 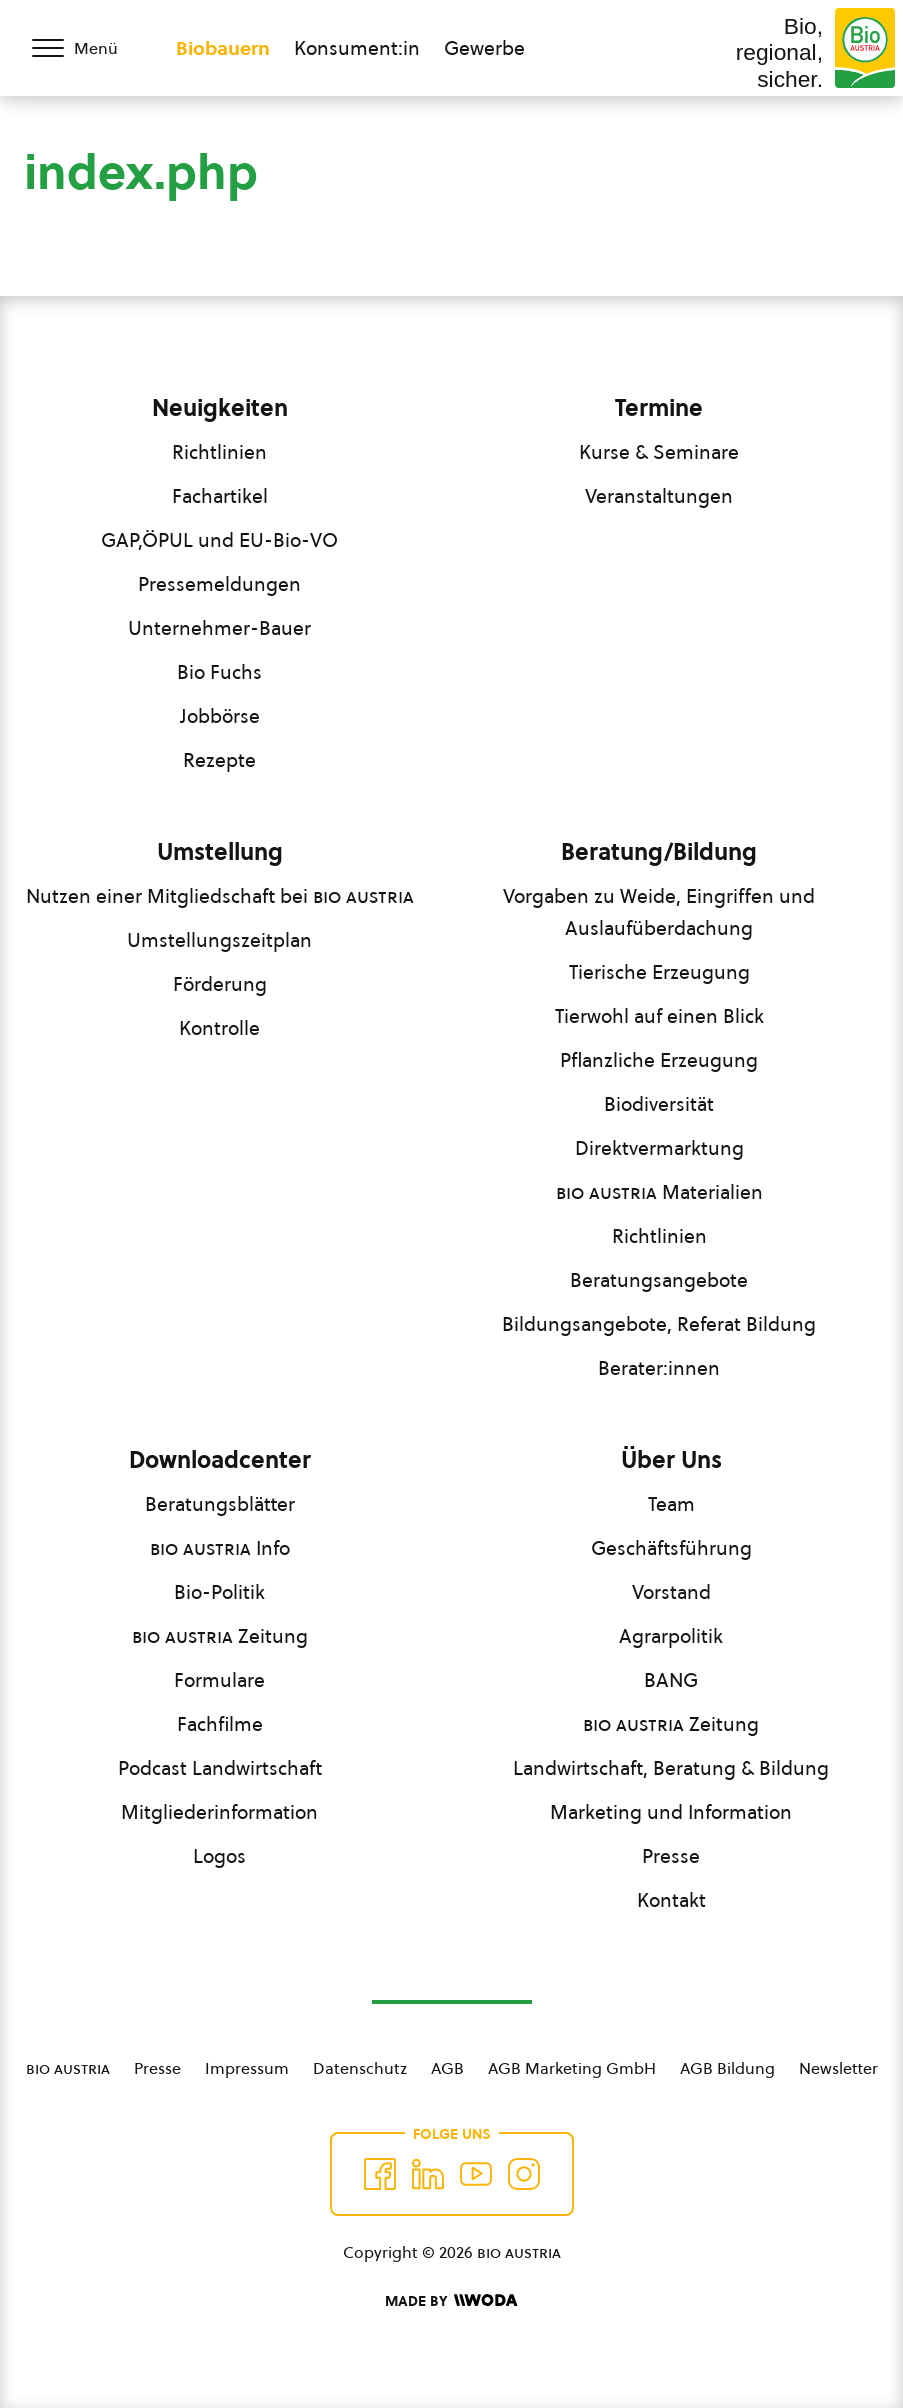 I want to click on Bio Fuchs, so click(x=219, y=672).